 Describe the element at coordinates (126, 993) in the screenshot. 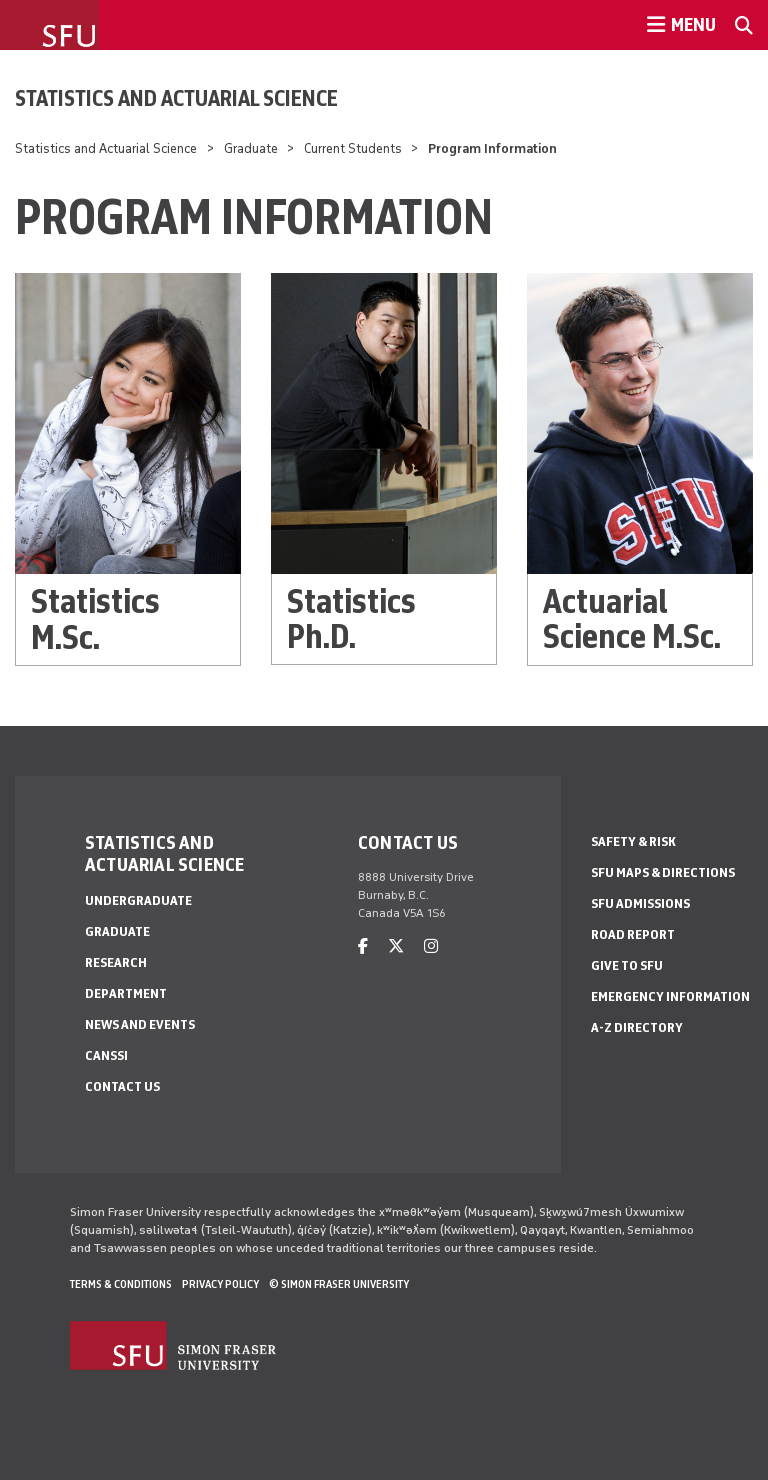

I see `Department` at that location.